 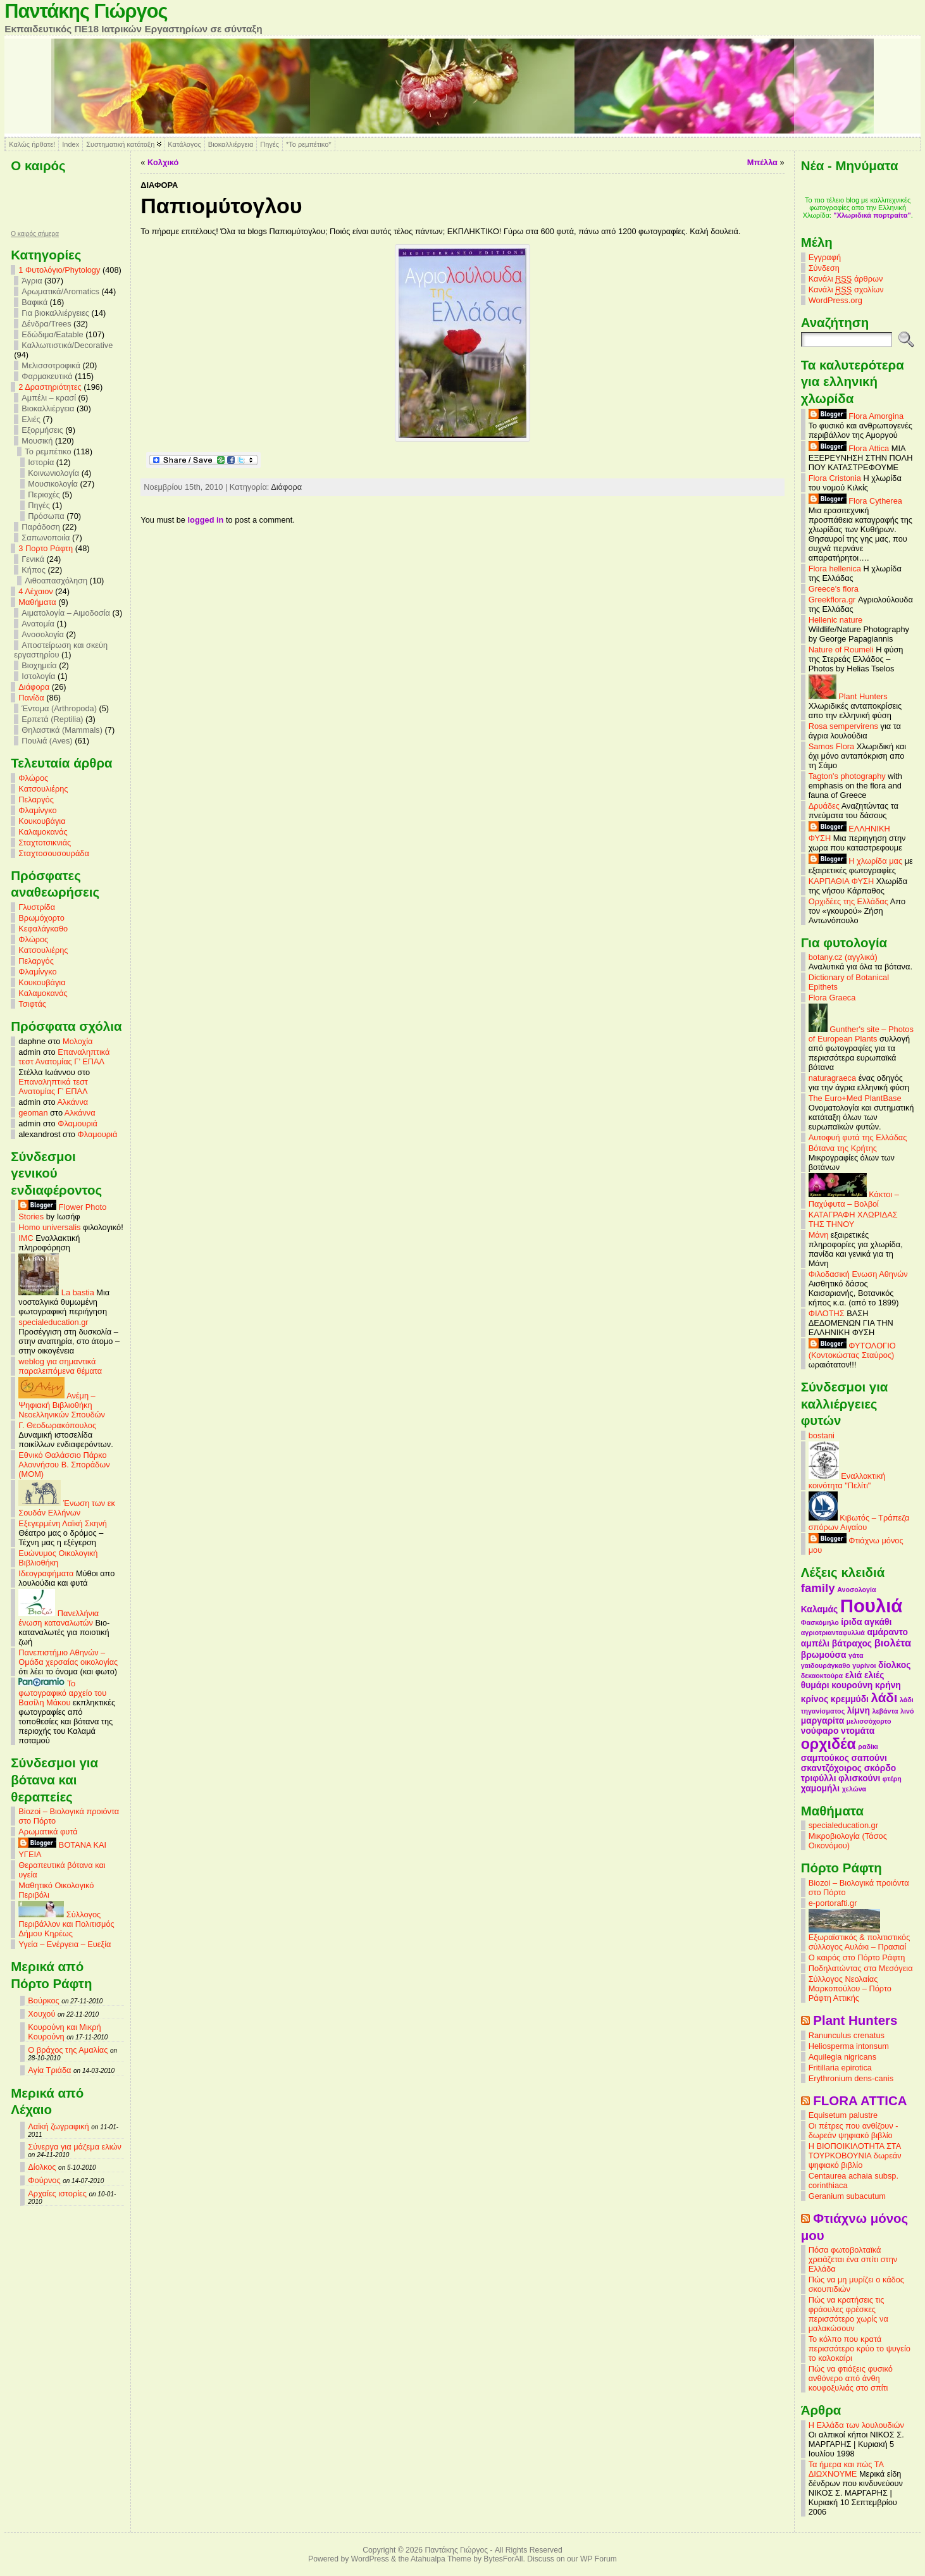 What do you see at coordinates (835, 300) in the screenshot?
I see `WordPress.org` at bounding box center [835, 300].